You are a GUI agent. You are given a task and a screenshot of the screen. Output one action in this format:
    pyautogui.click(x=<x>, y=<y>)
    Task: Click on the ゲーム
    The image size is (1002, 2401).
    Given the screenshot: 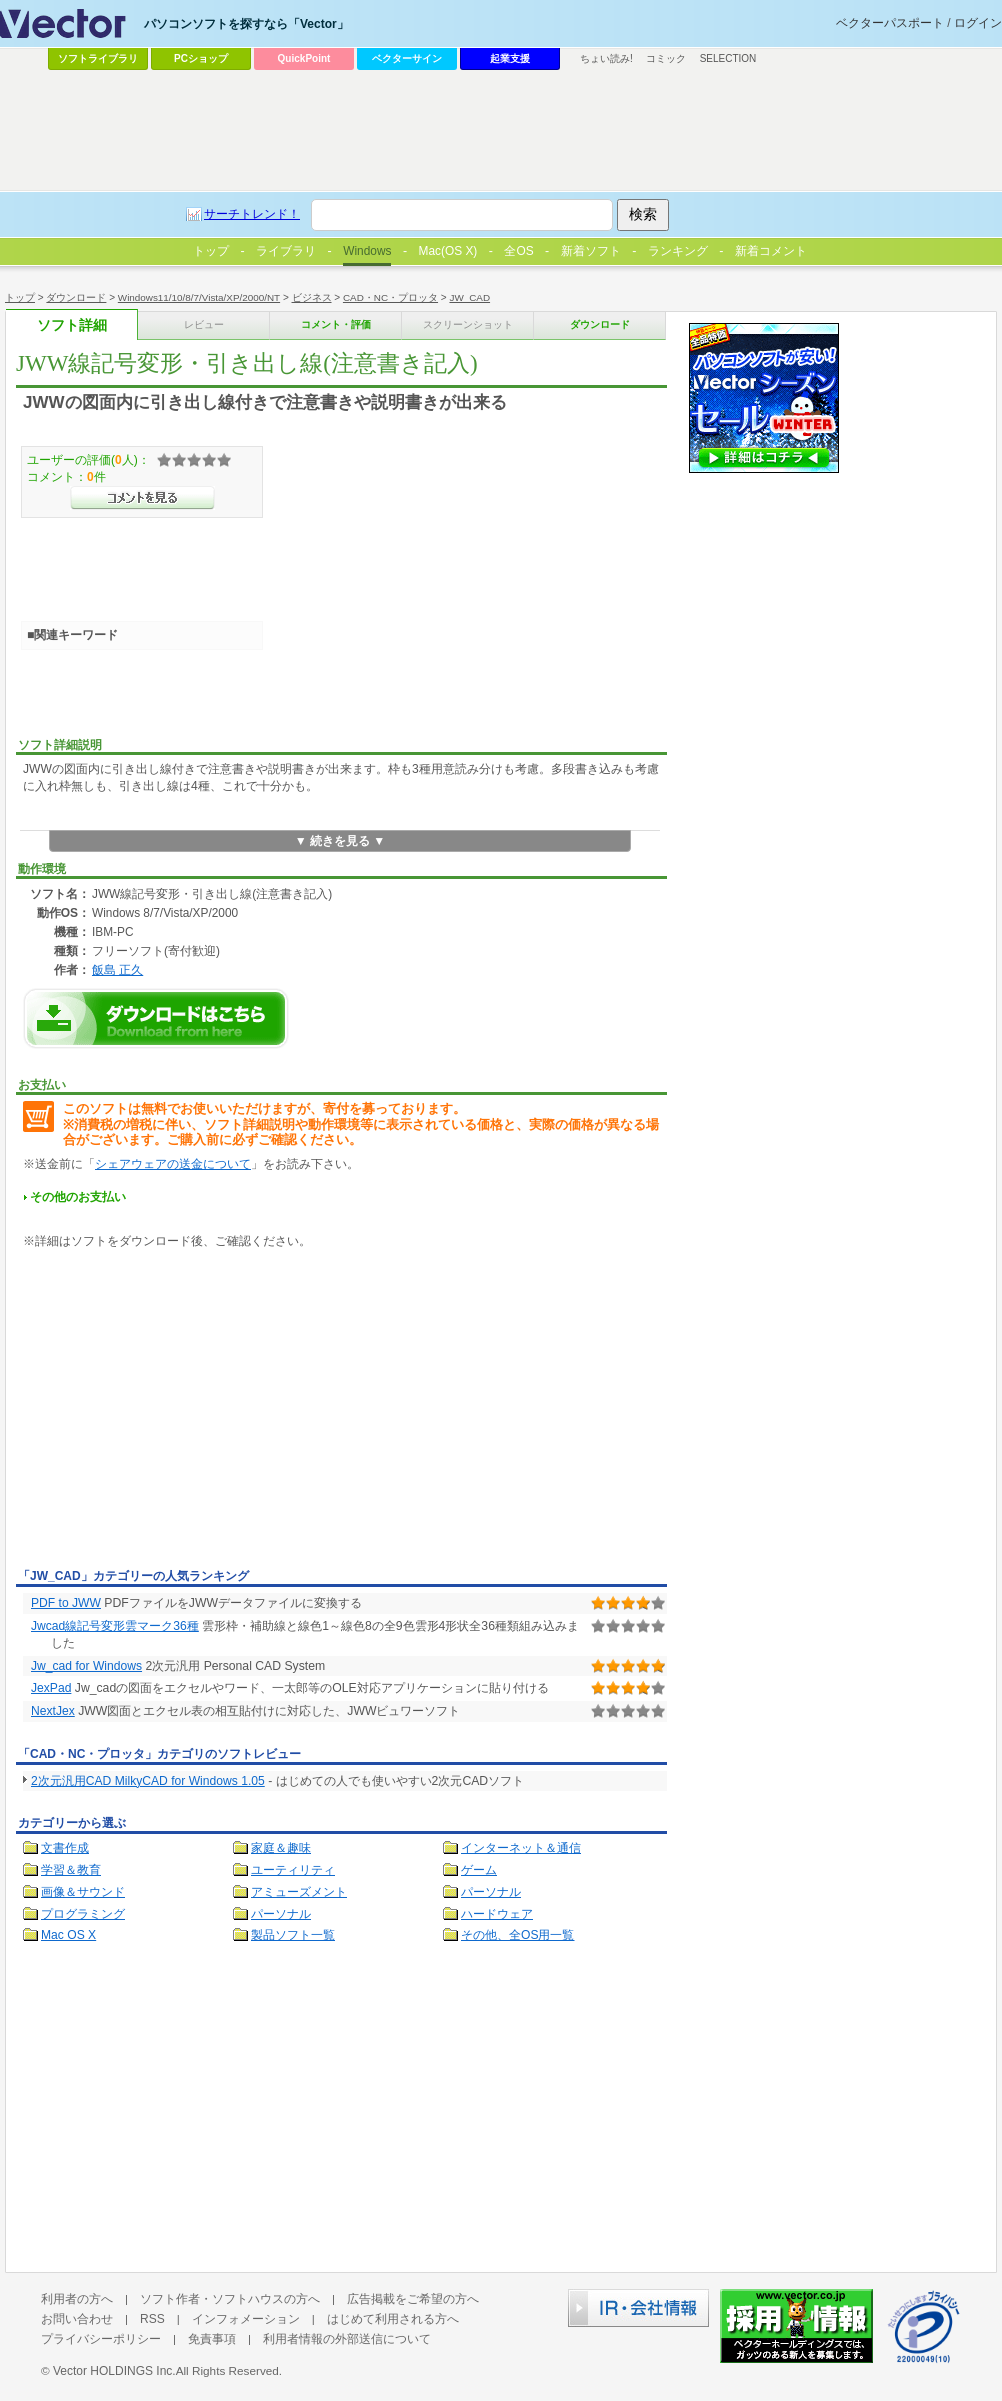 What is the action you would take?
    pyautogui.click(x=479, y=1870)
    